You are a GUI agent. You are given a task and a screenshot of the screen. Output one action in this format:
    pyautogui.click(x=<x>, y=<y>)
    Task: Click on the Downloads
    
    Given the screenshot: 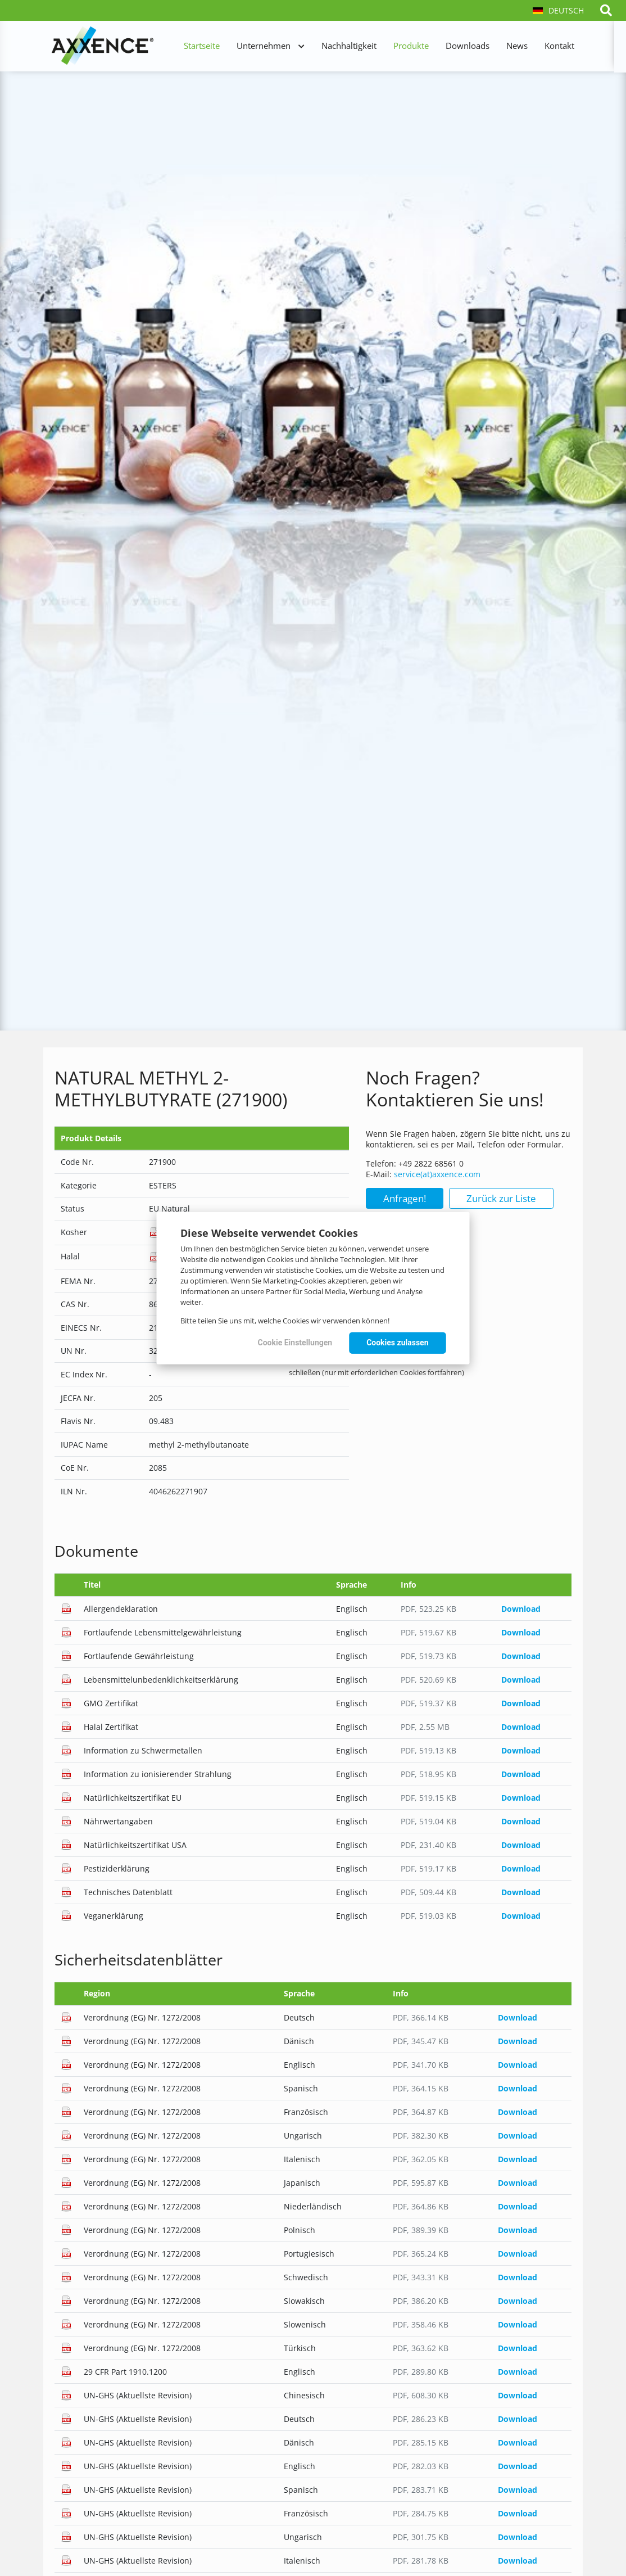 What is the action you would take?
    pyautogui.click(x=467, y=46)
    